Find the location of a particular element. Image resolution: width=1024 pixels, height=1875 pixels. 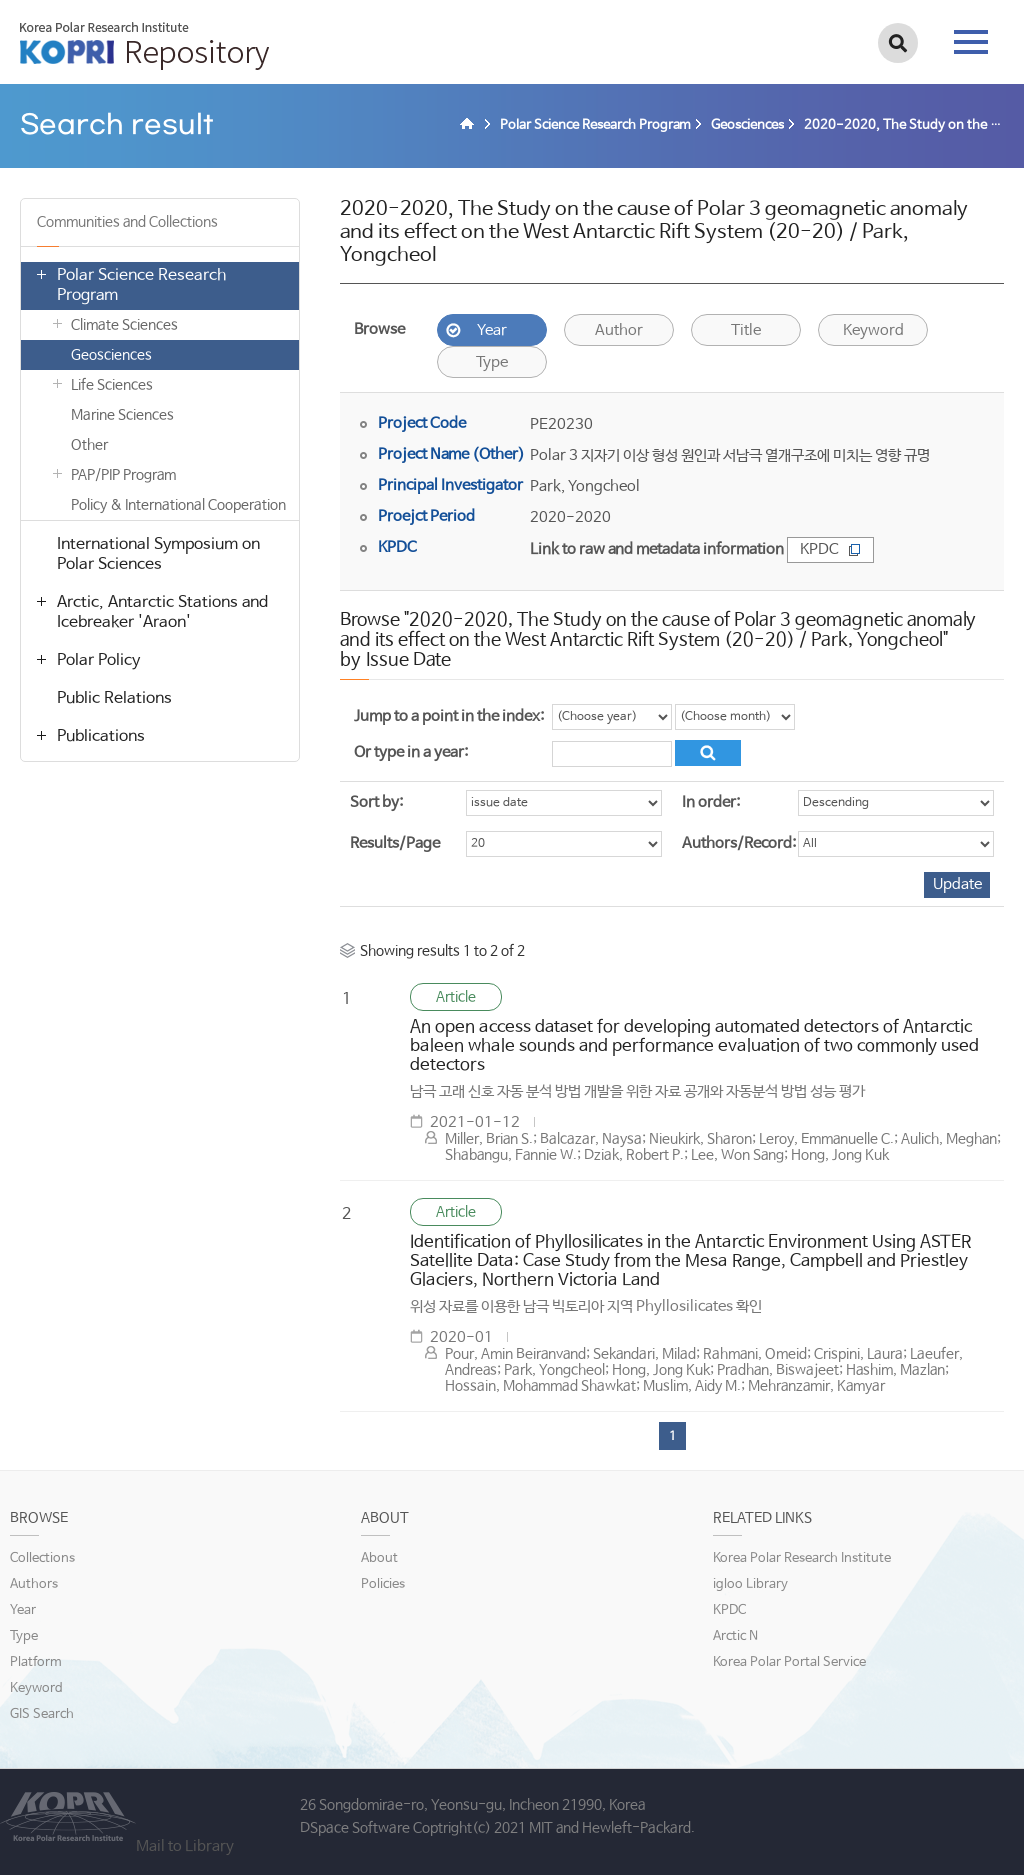

Life Sciences is located at coordinates (112, 385).